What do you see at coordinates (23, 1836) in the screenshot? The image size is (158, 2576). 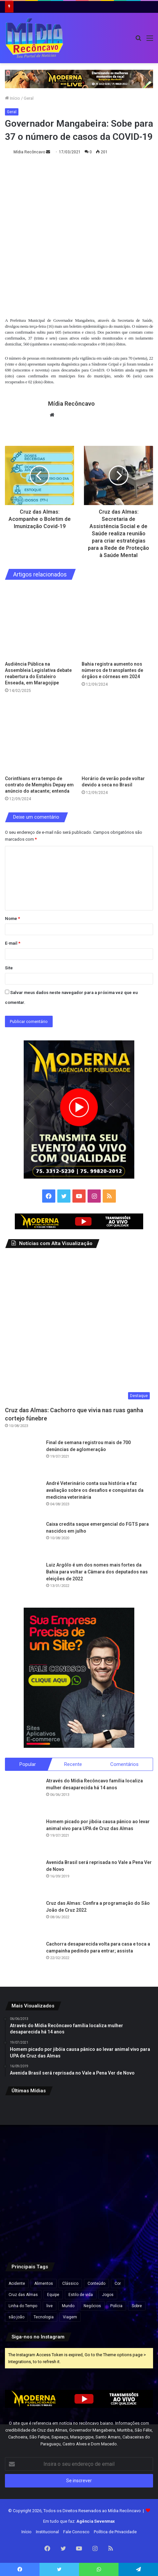 I see `[Homem picado por jibóia causa pânico ao levar animal vivo para UPA de Cruz das Almas]` at bounding box center [23, 1836].